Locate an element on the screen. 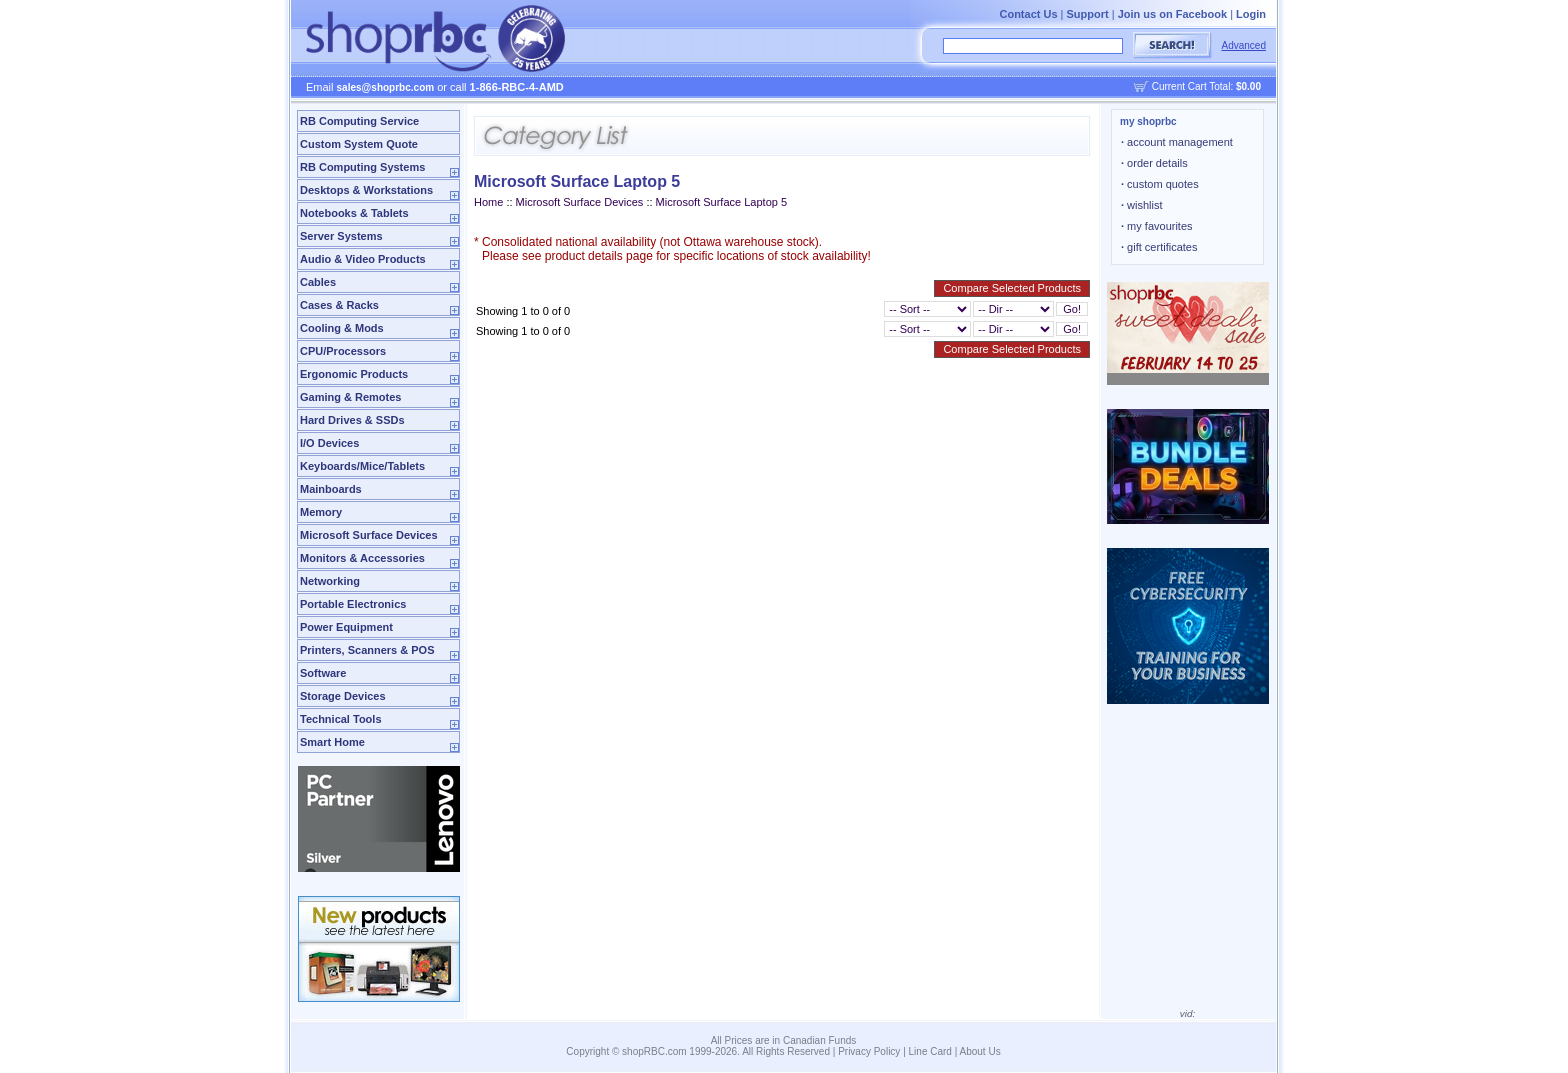  Support is located at coordinates (1088, 14).